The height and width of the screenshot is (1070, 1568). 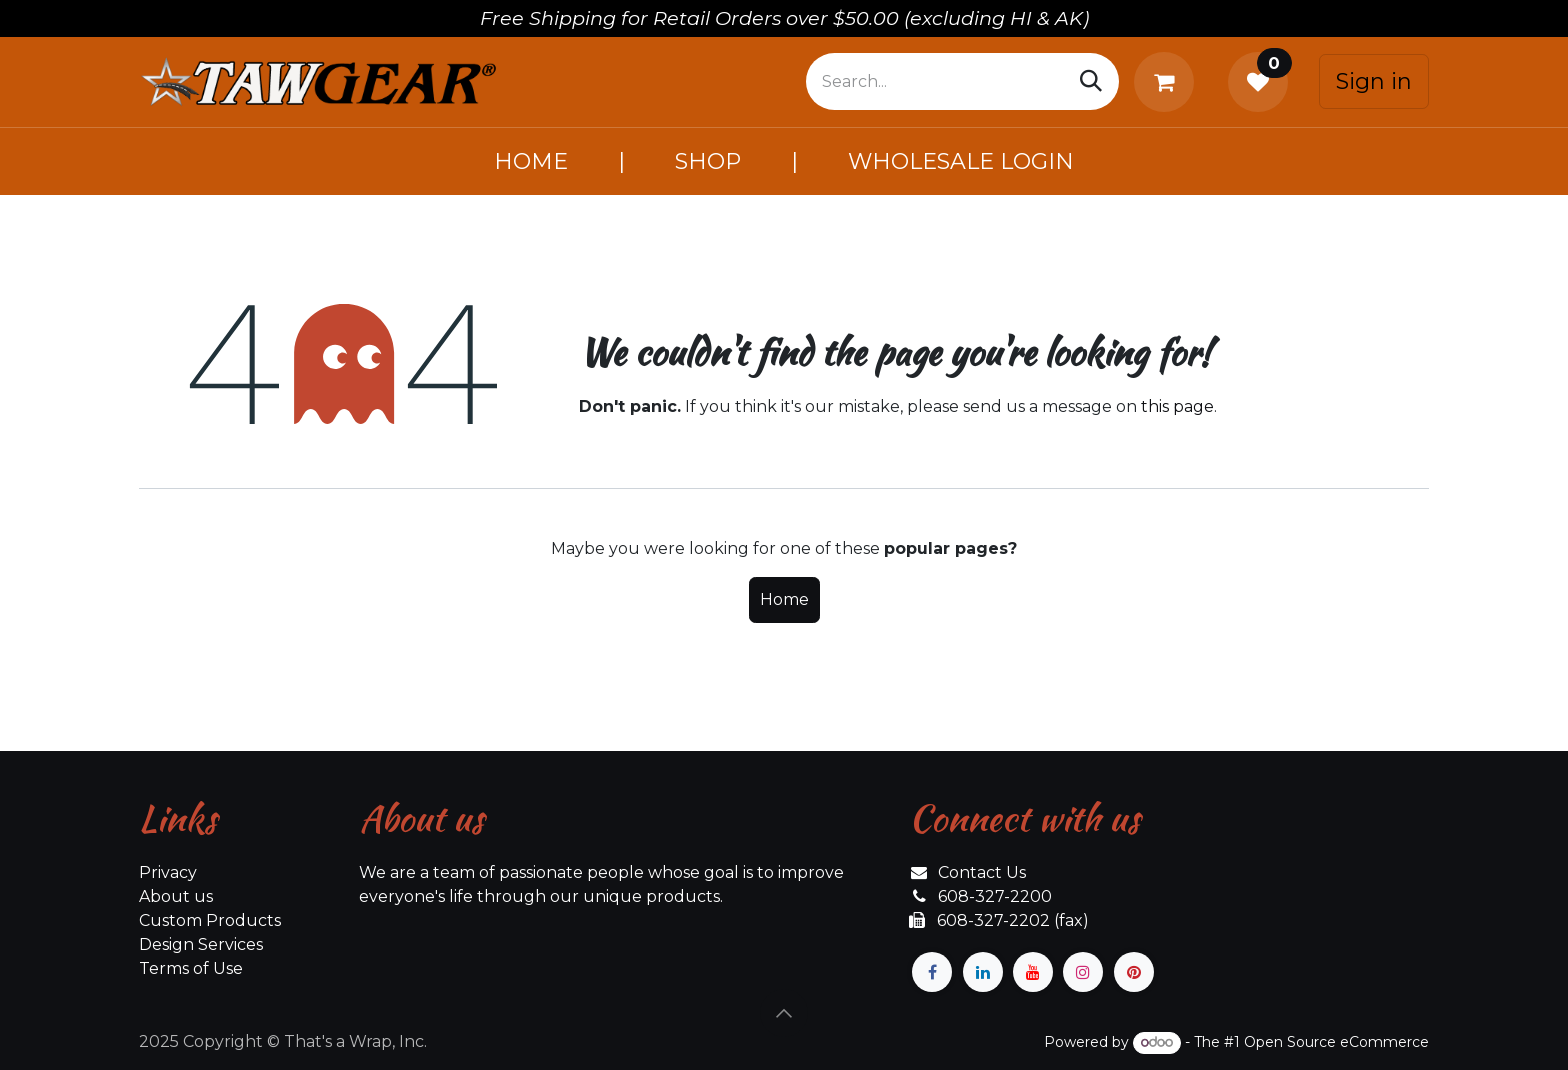 What do you see at coordinates (1336, 1042) in the screenshot?
I see `Open Source eCommerce` at bounding box center [1336, 1042].